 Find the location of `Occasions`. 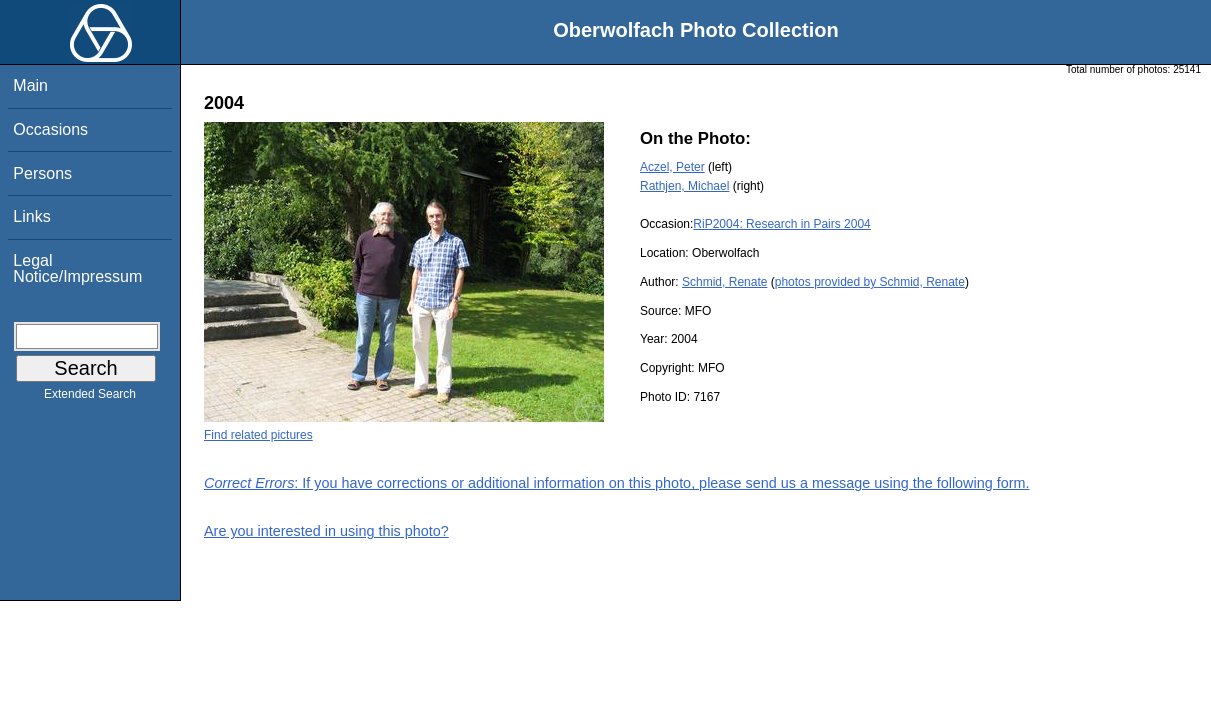

Occasions is located at coordinates (50, 129).